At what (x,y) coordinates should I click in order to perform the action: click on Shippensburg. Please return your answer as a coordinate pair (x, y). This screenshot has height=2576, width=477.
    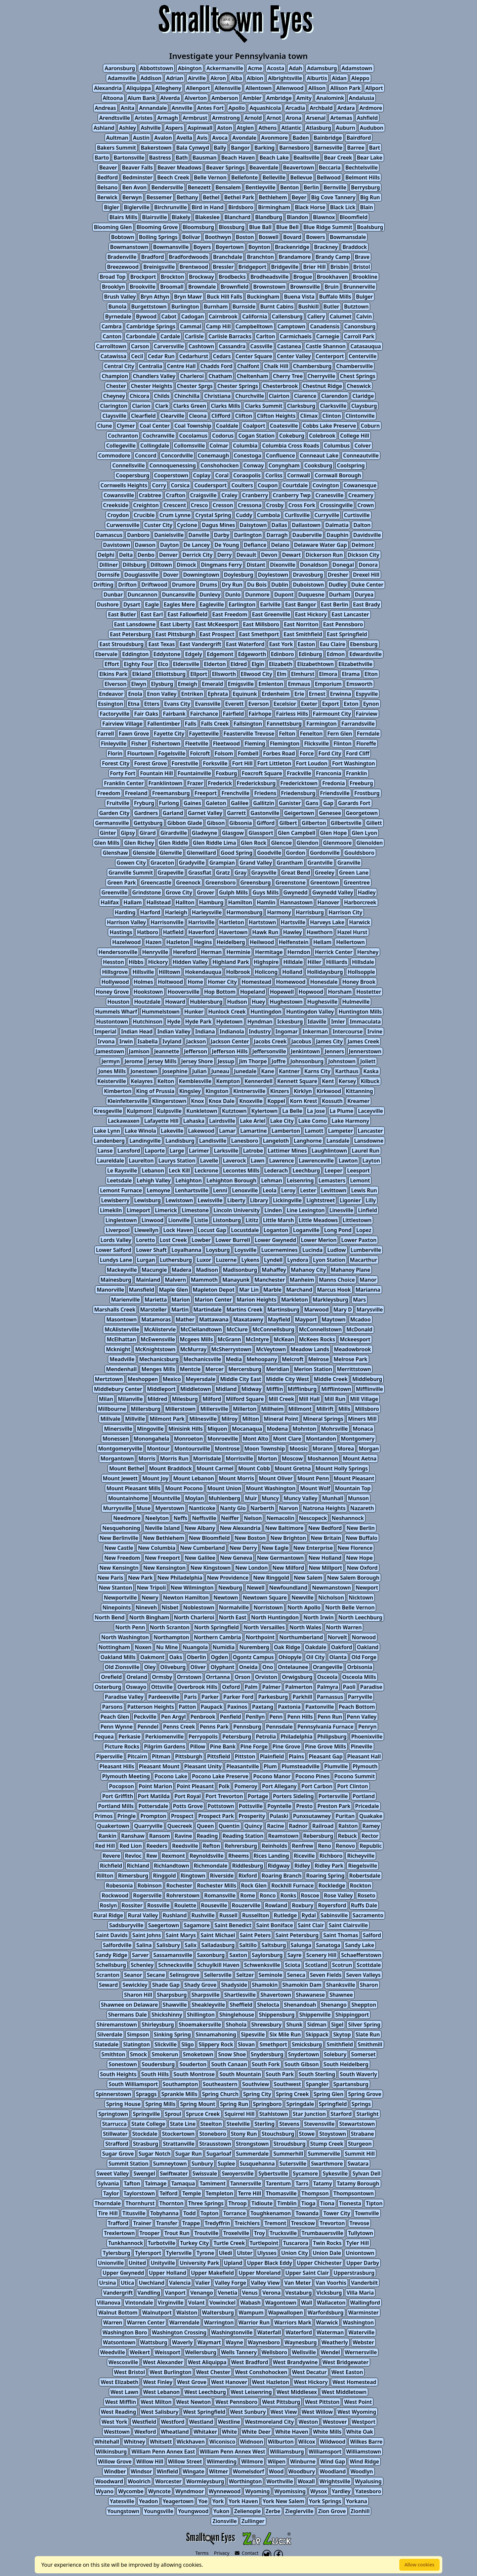
    Looking at the image, I should click on (276, 2014).